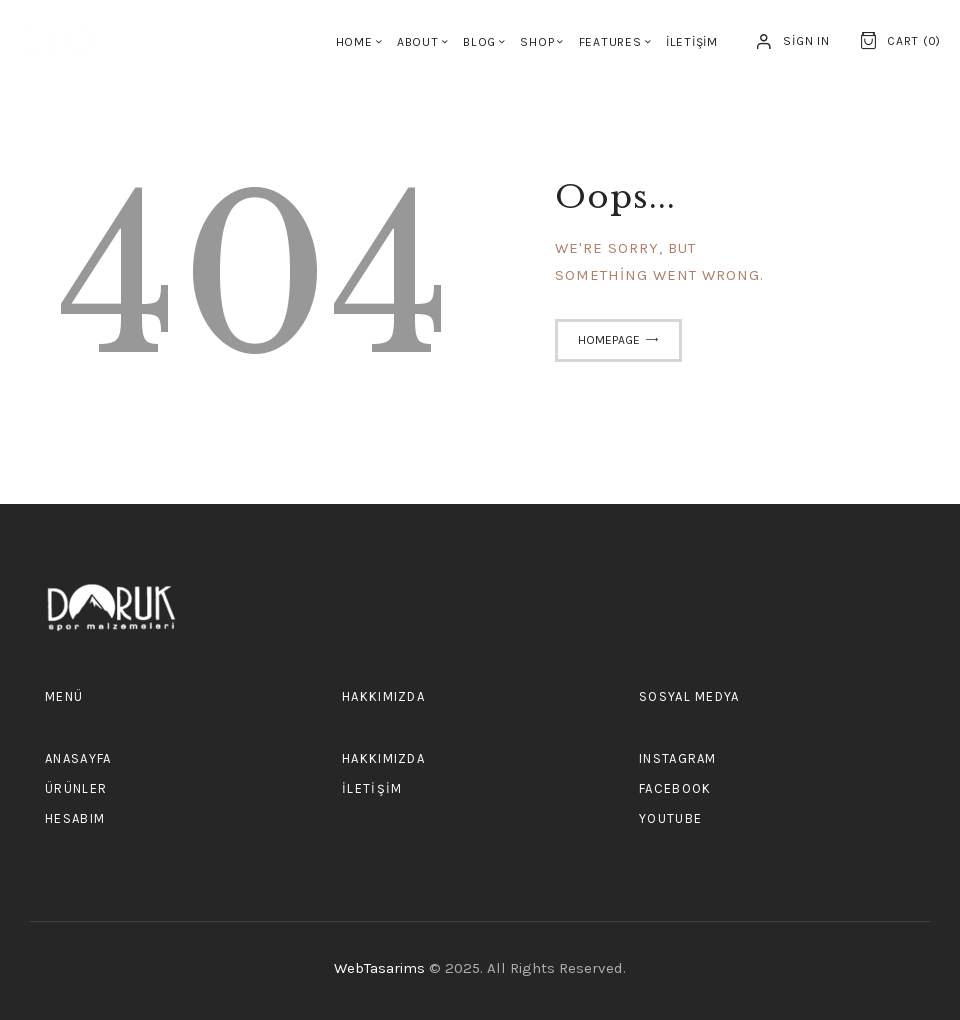  What do you see at coordinates (609, 340) in the screenshot?
I see `Homepage` at bounding box center [609, 340].